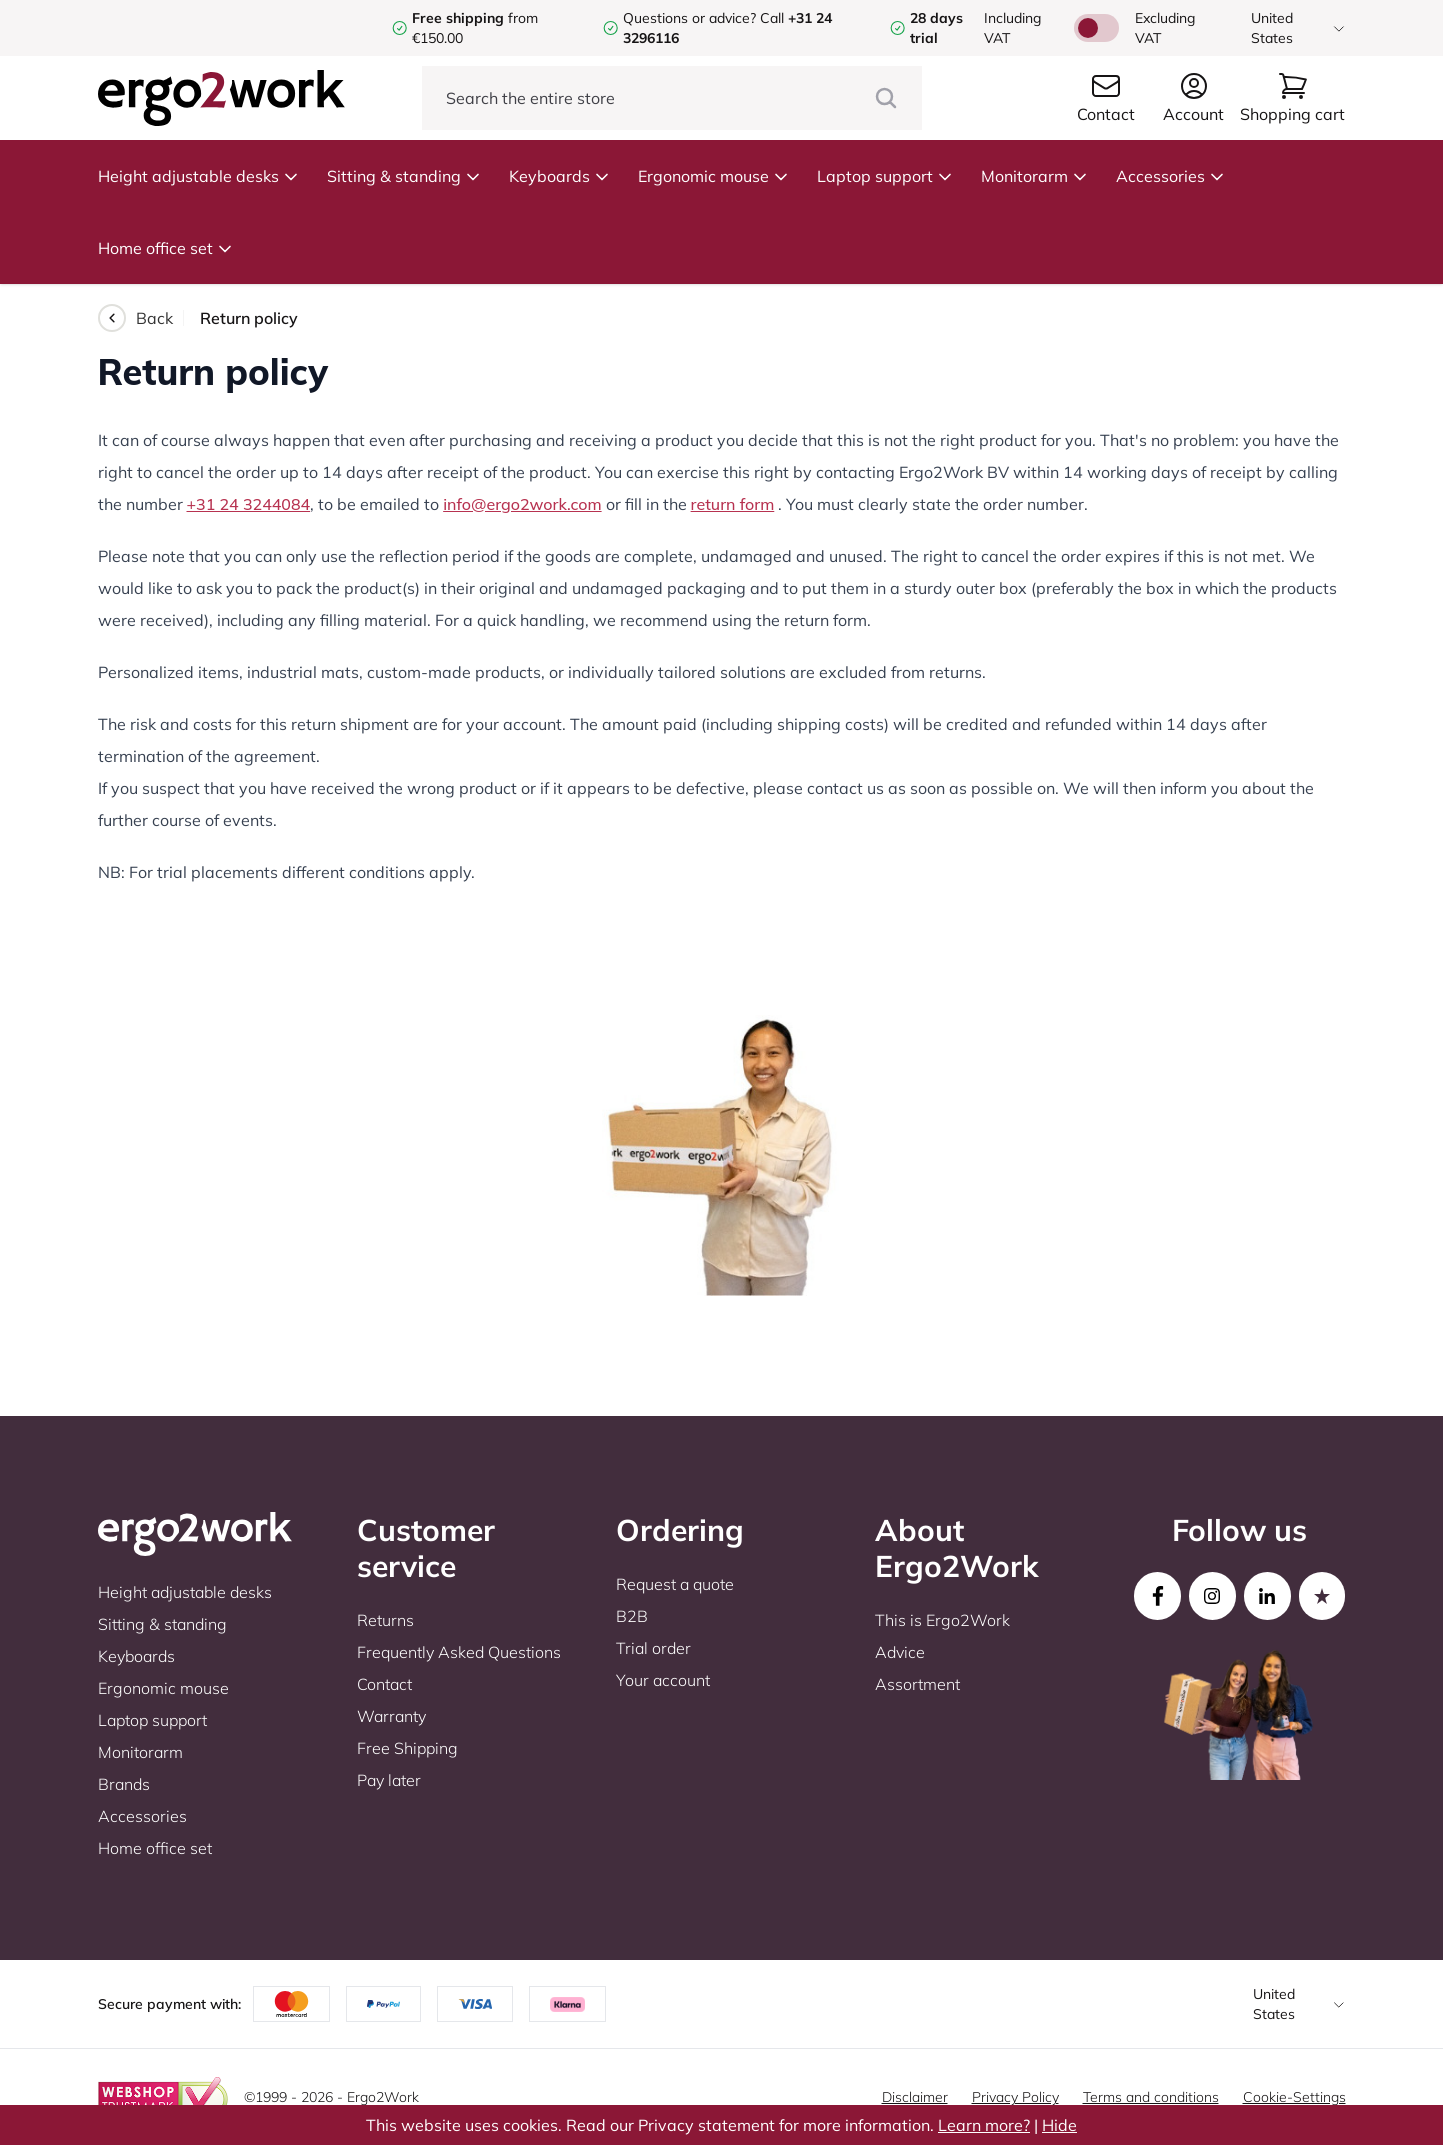 The width and height of the screenshot is (1443, 2145). I want to click on Sitting & standing, so click(404, 176).